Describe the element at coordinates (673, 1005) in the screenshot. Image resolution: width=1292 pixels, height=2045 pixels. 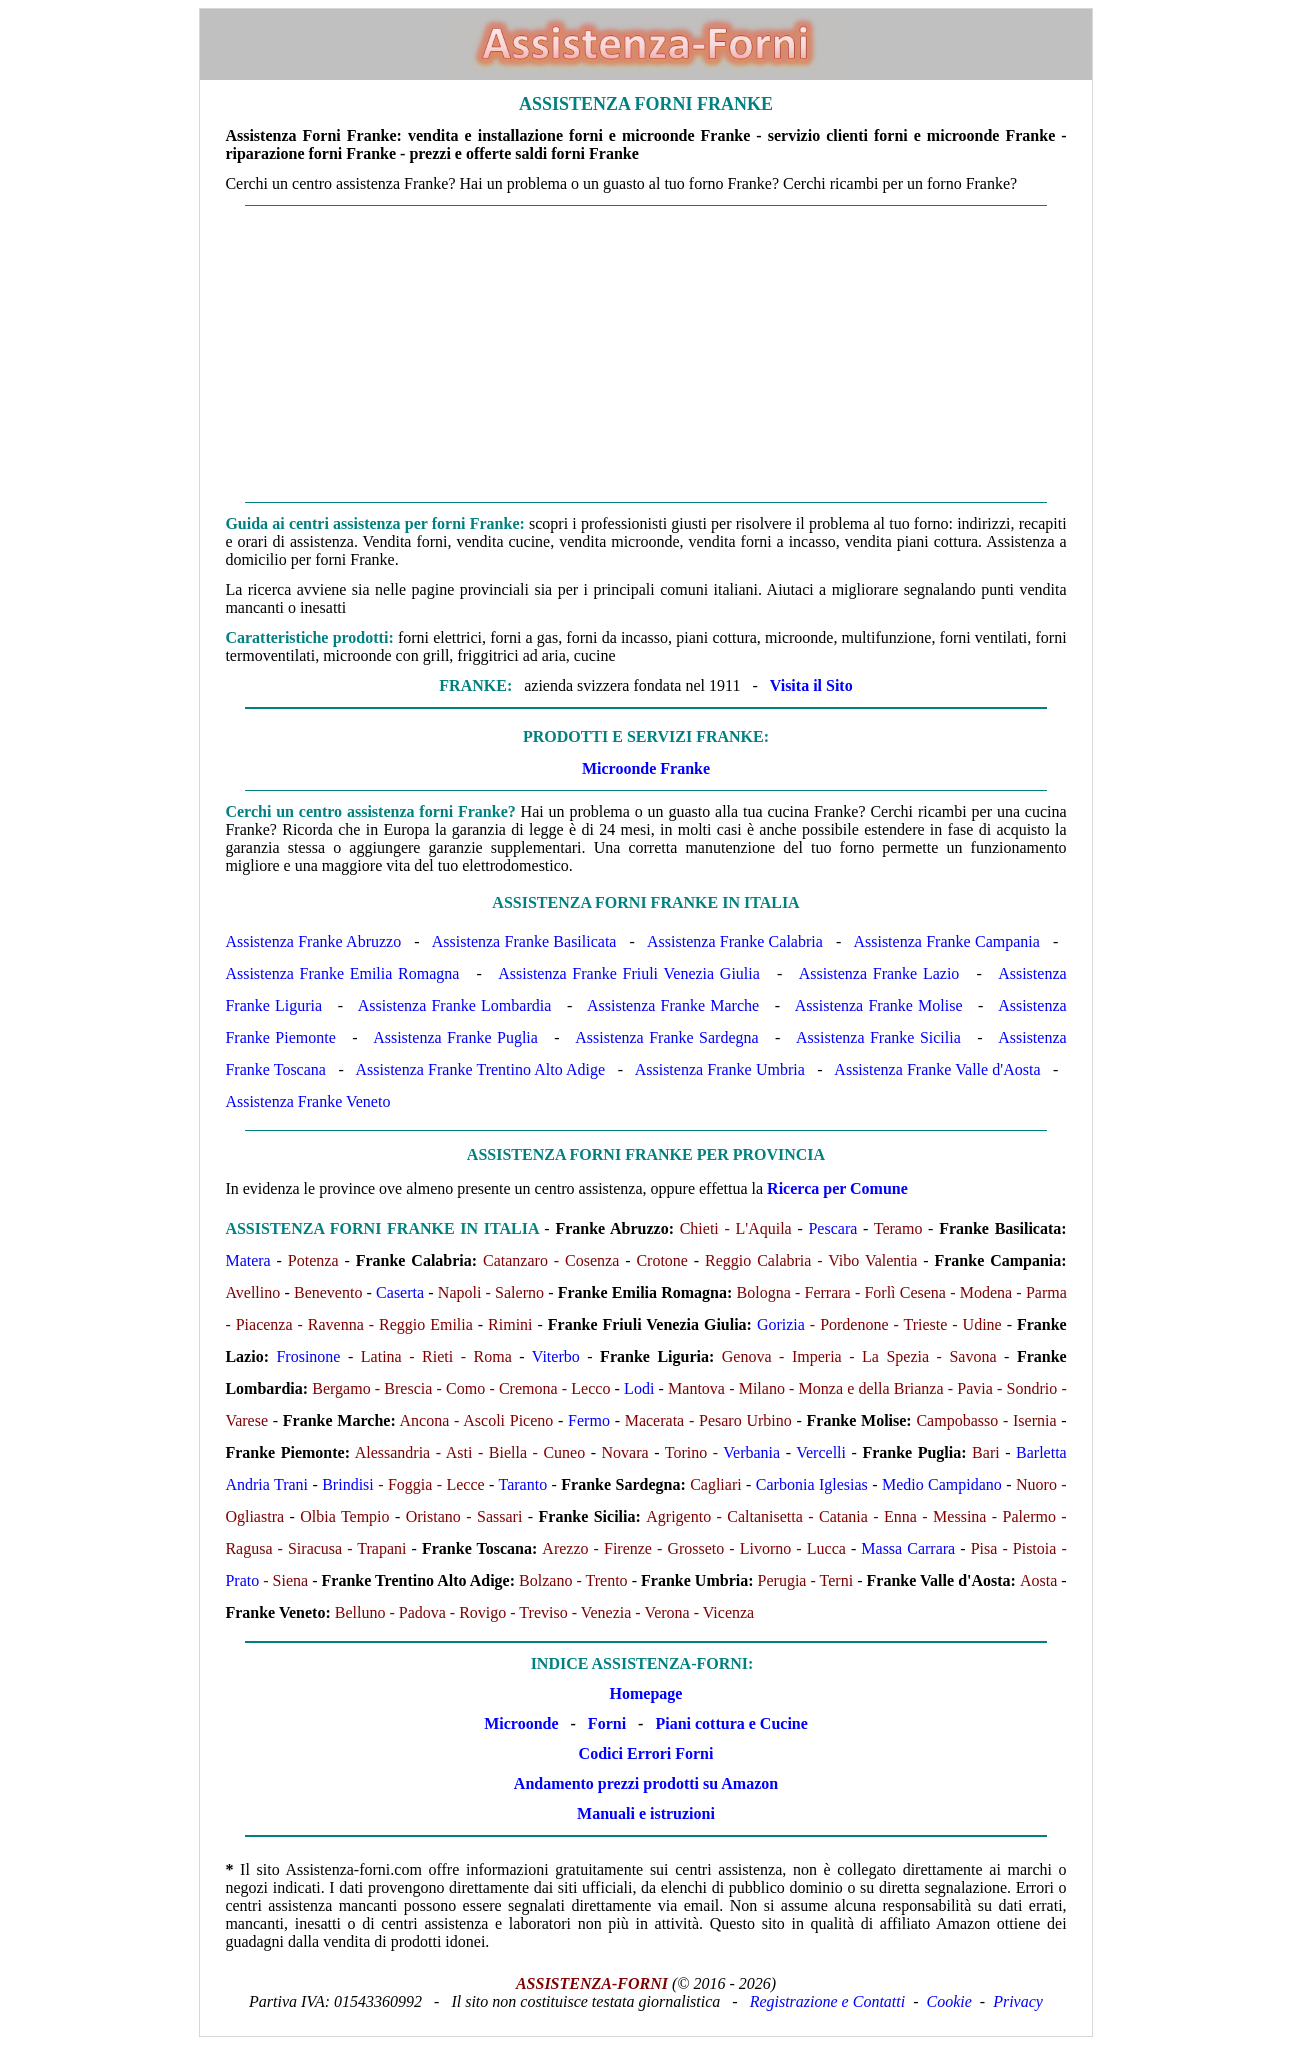
I see `Assistenza Franke Marche` at that location.